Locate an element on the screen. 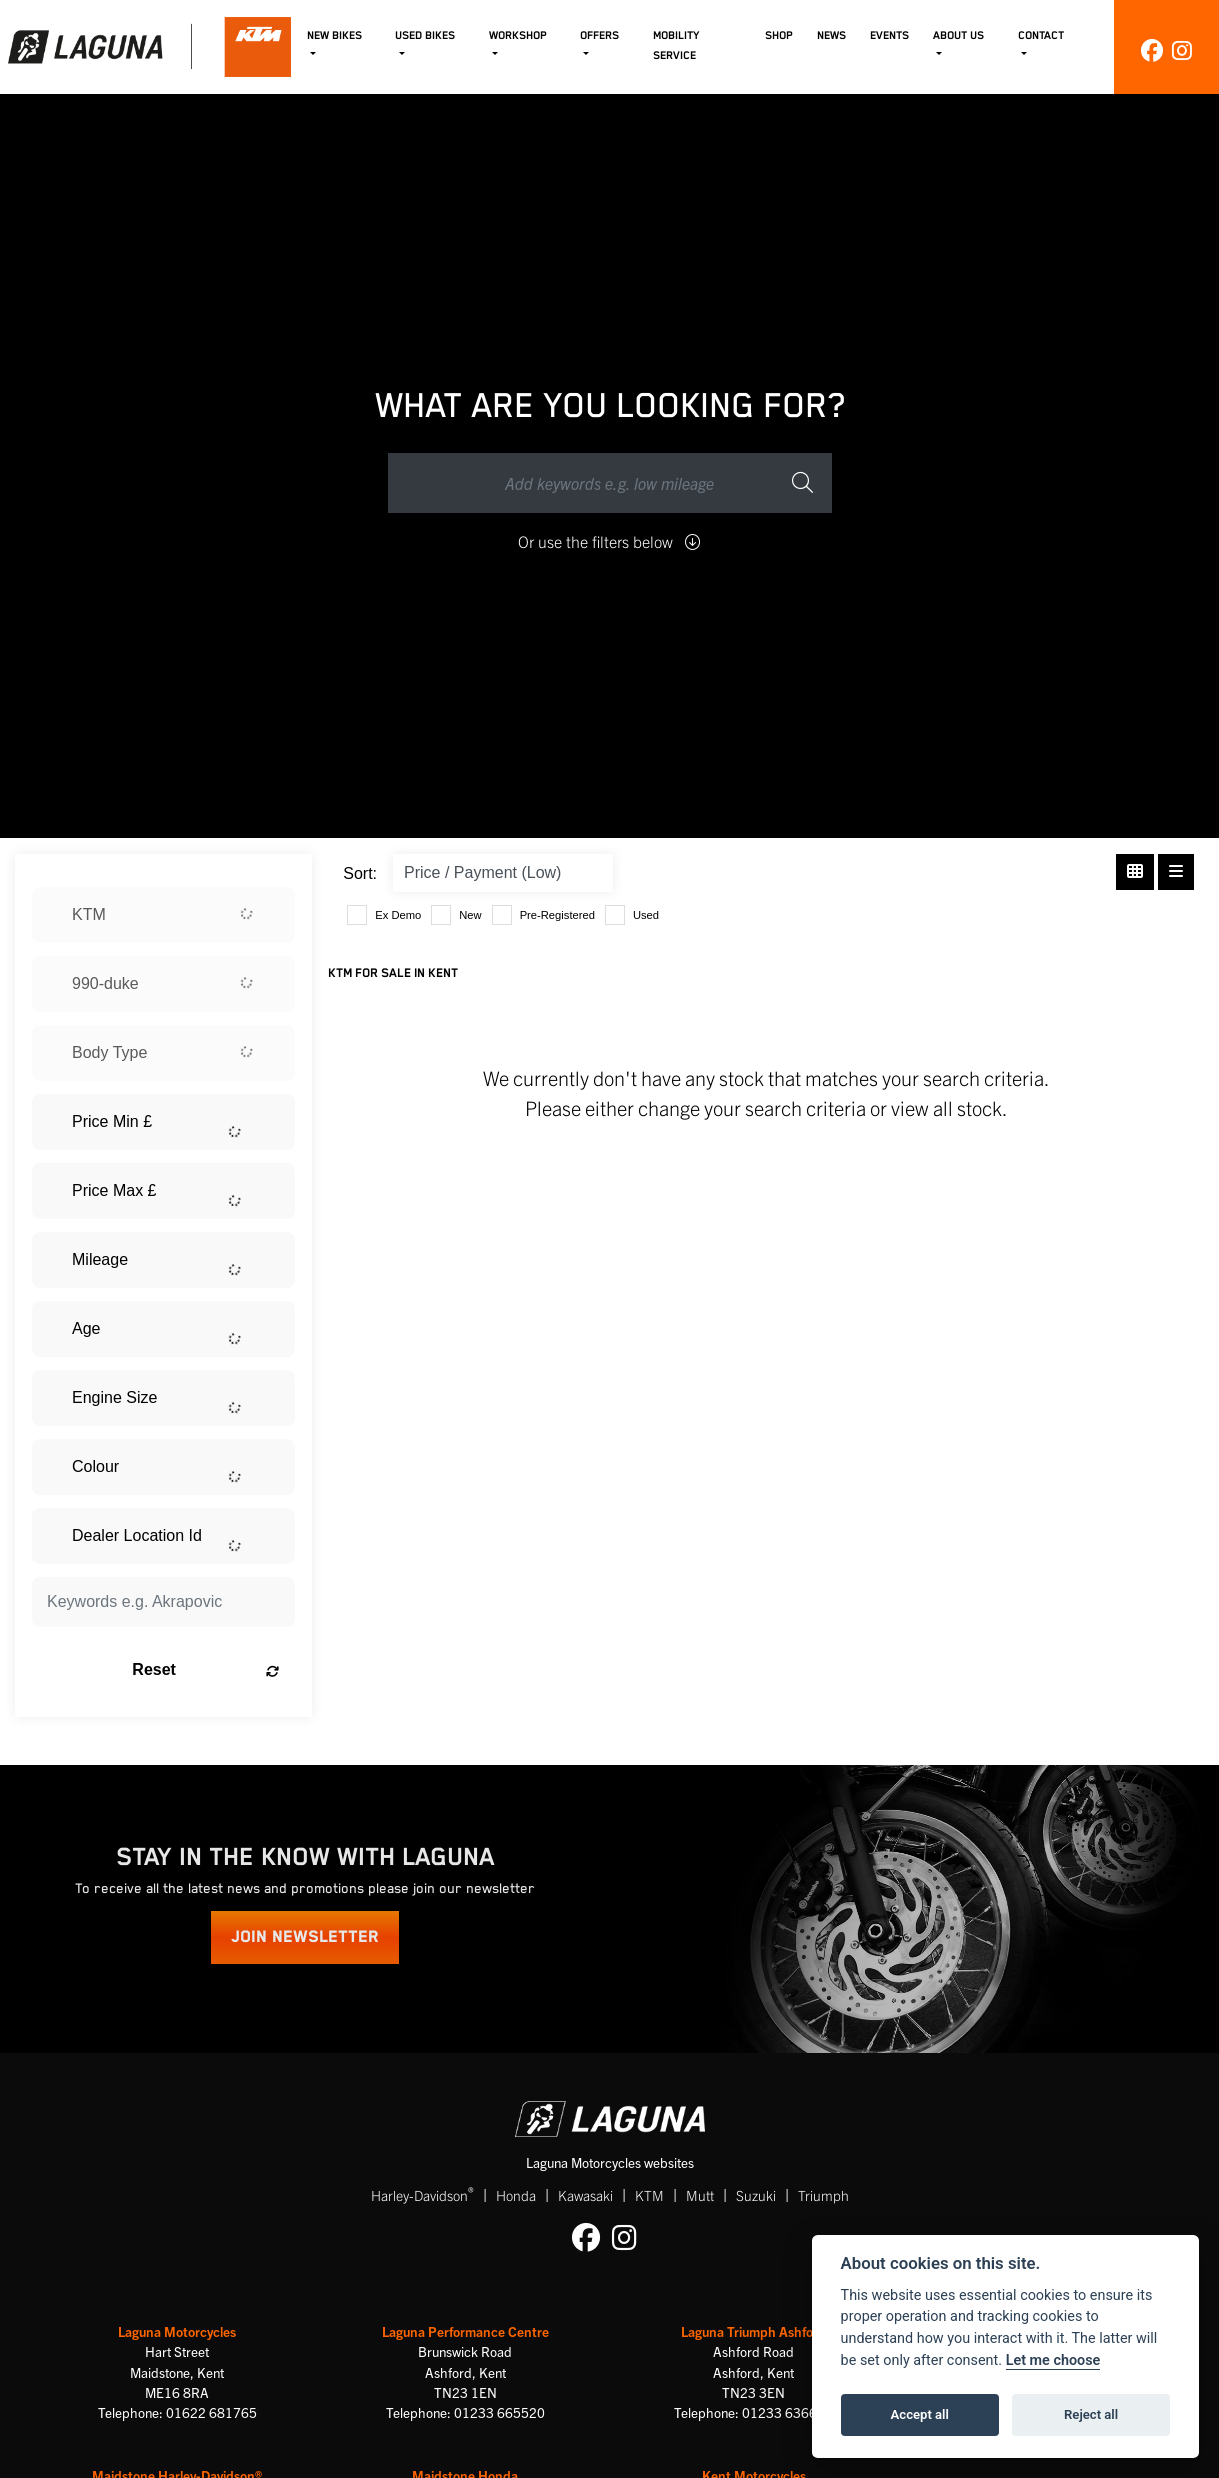 The image size is (1219, 2478). Offers is located at coordinates (599, 35).